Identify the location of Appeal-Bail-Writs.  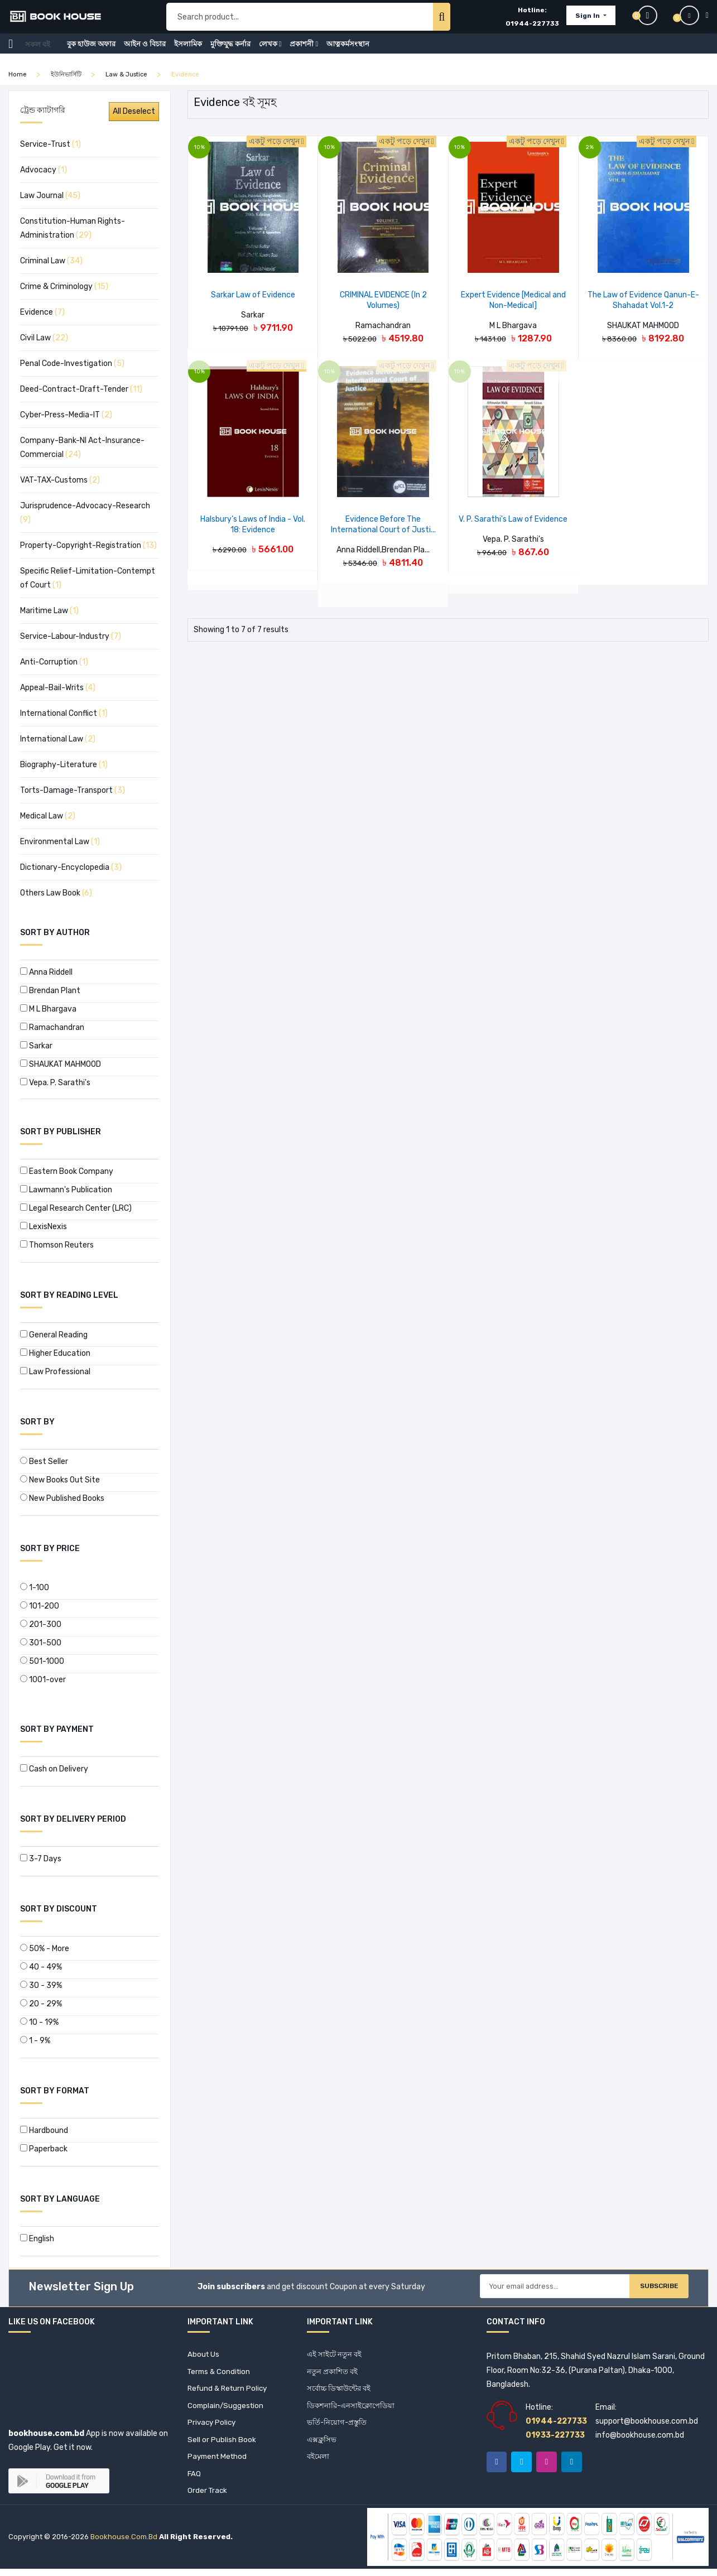
(57, 687).